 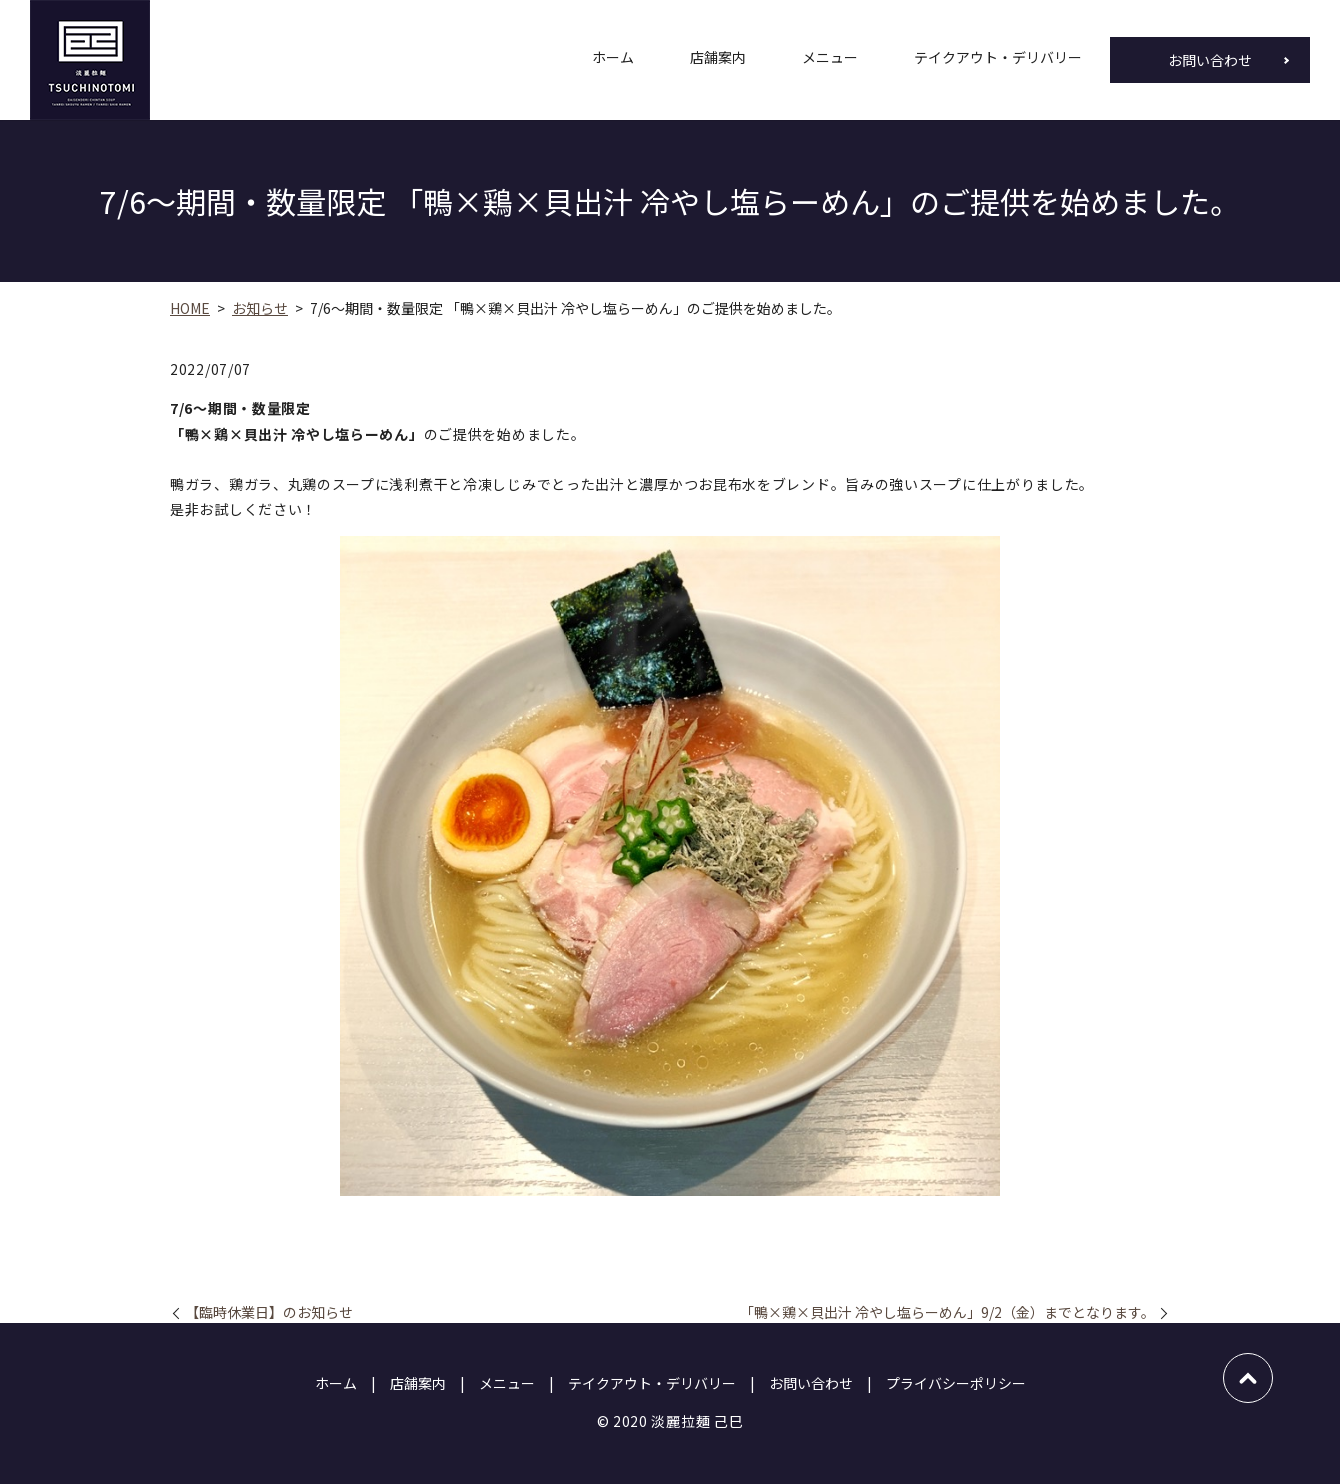 What do you see at coordinates (956, 1383) in the screenshot?
I see `プライバシーポリシー` at bounding box center [956, 1383].